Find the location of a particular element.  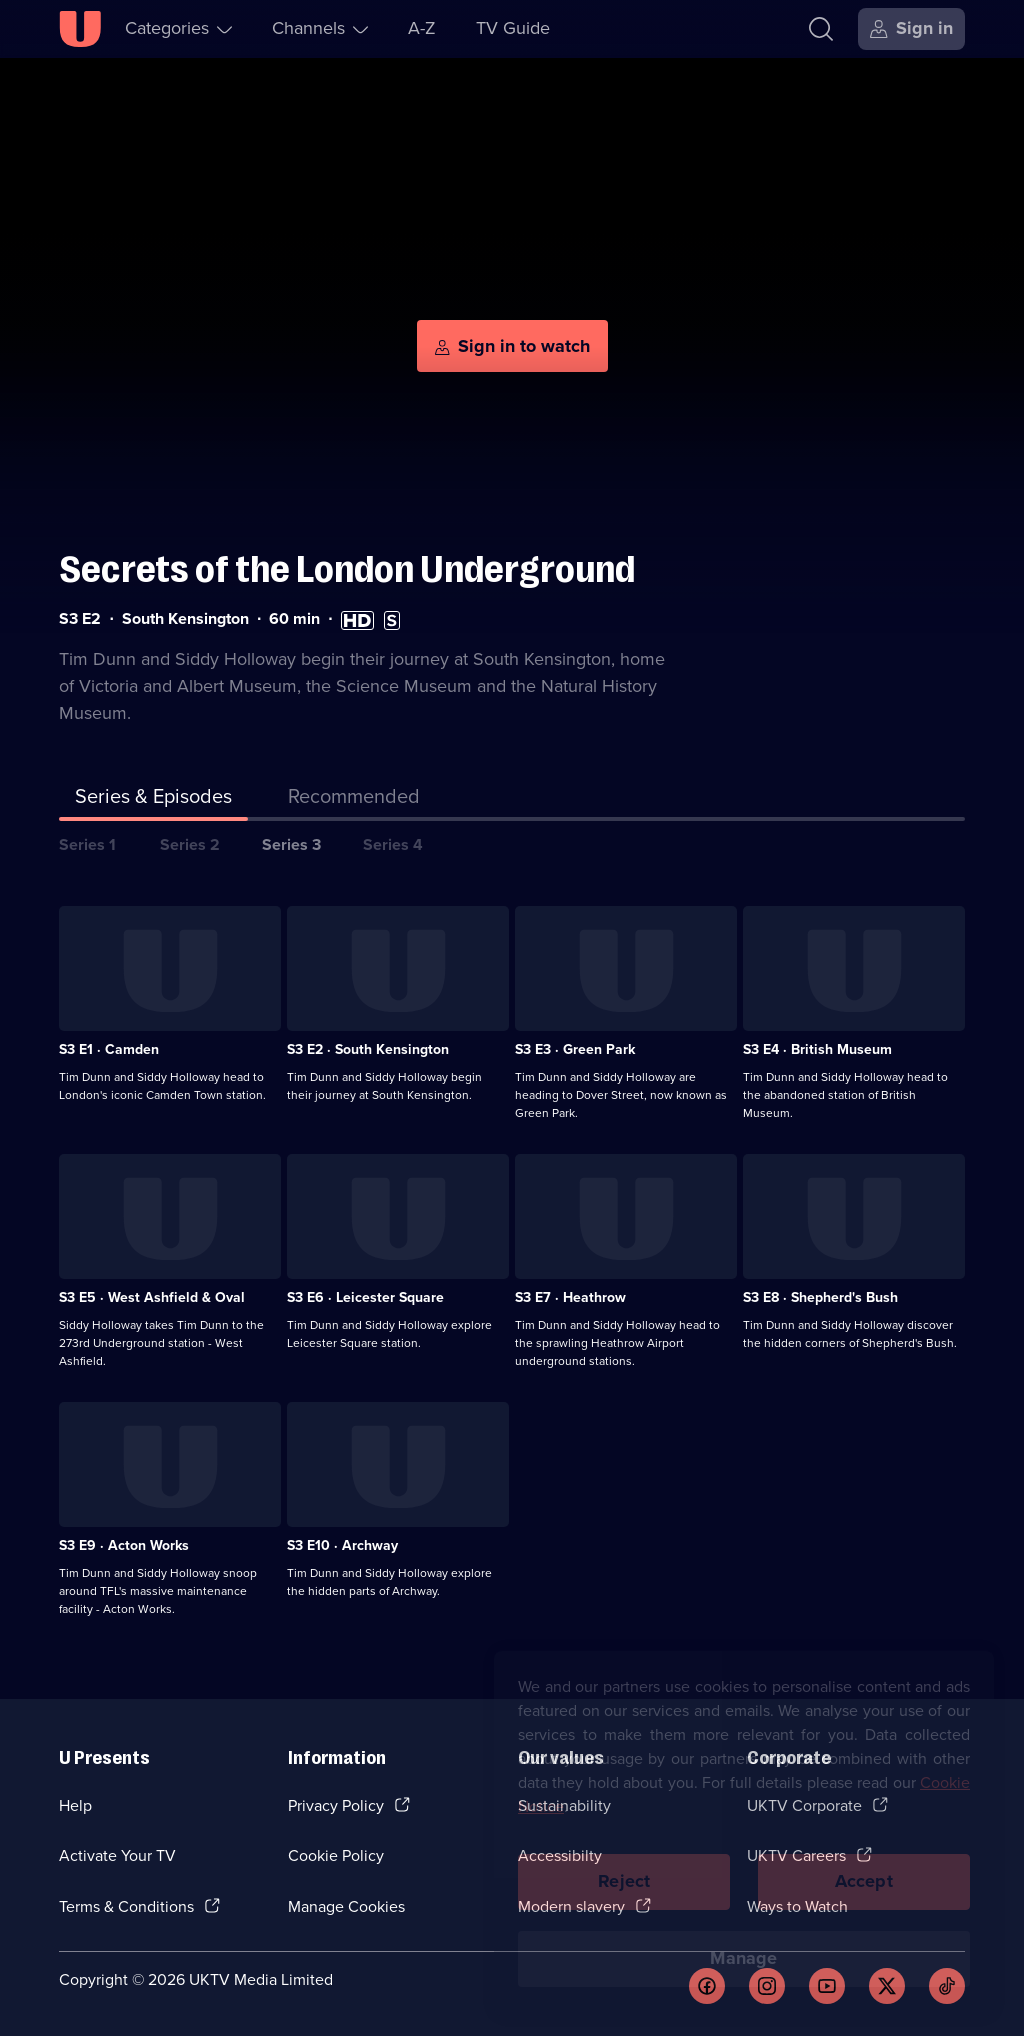

S3 E1 · Camden [Series 3 Episode 1, Camden] is located at coordinates (109, 1049).